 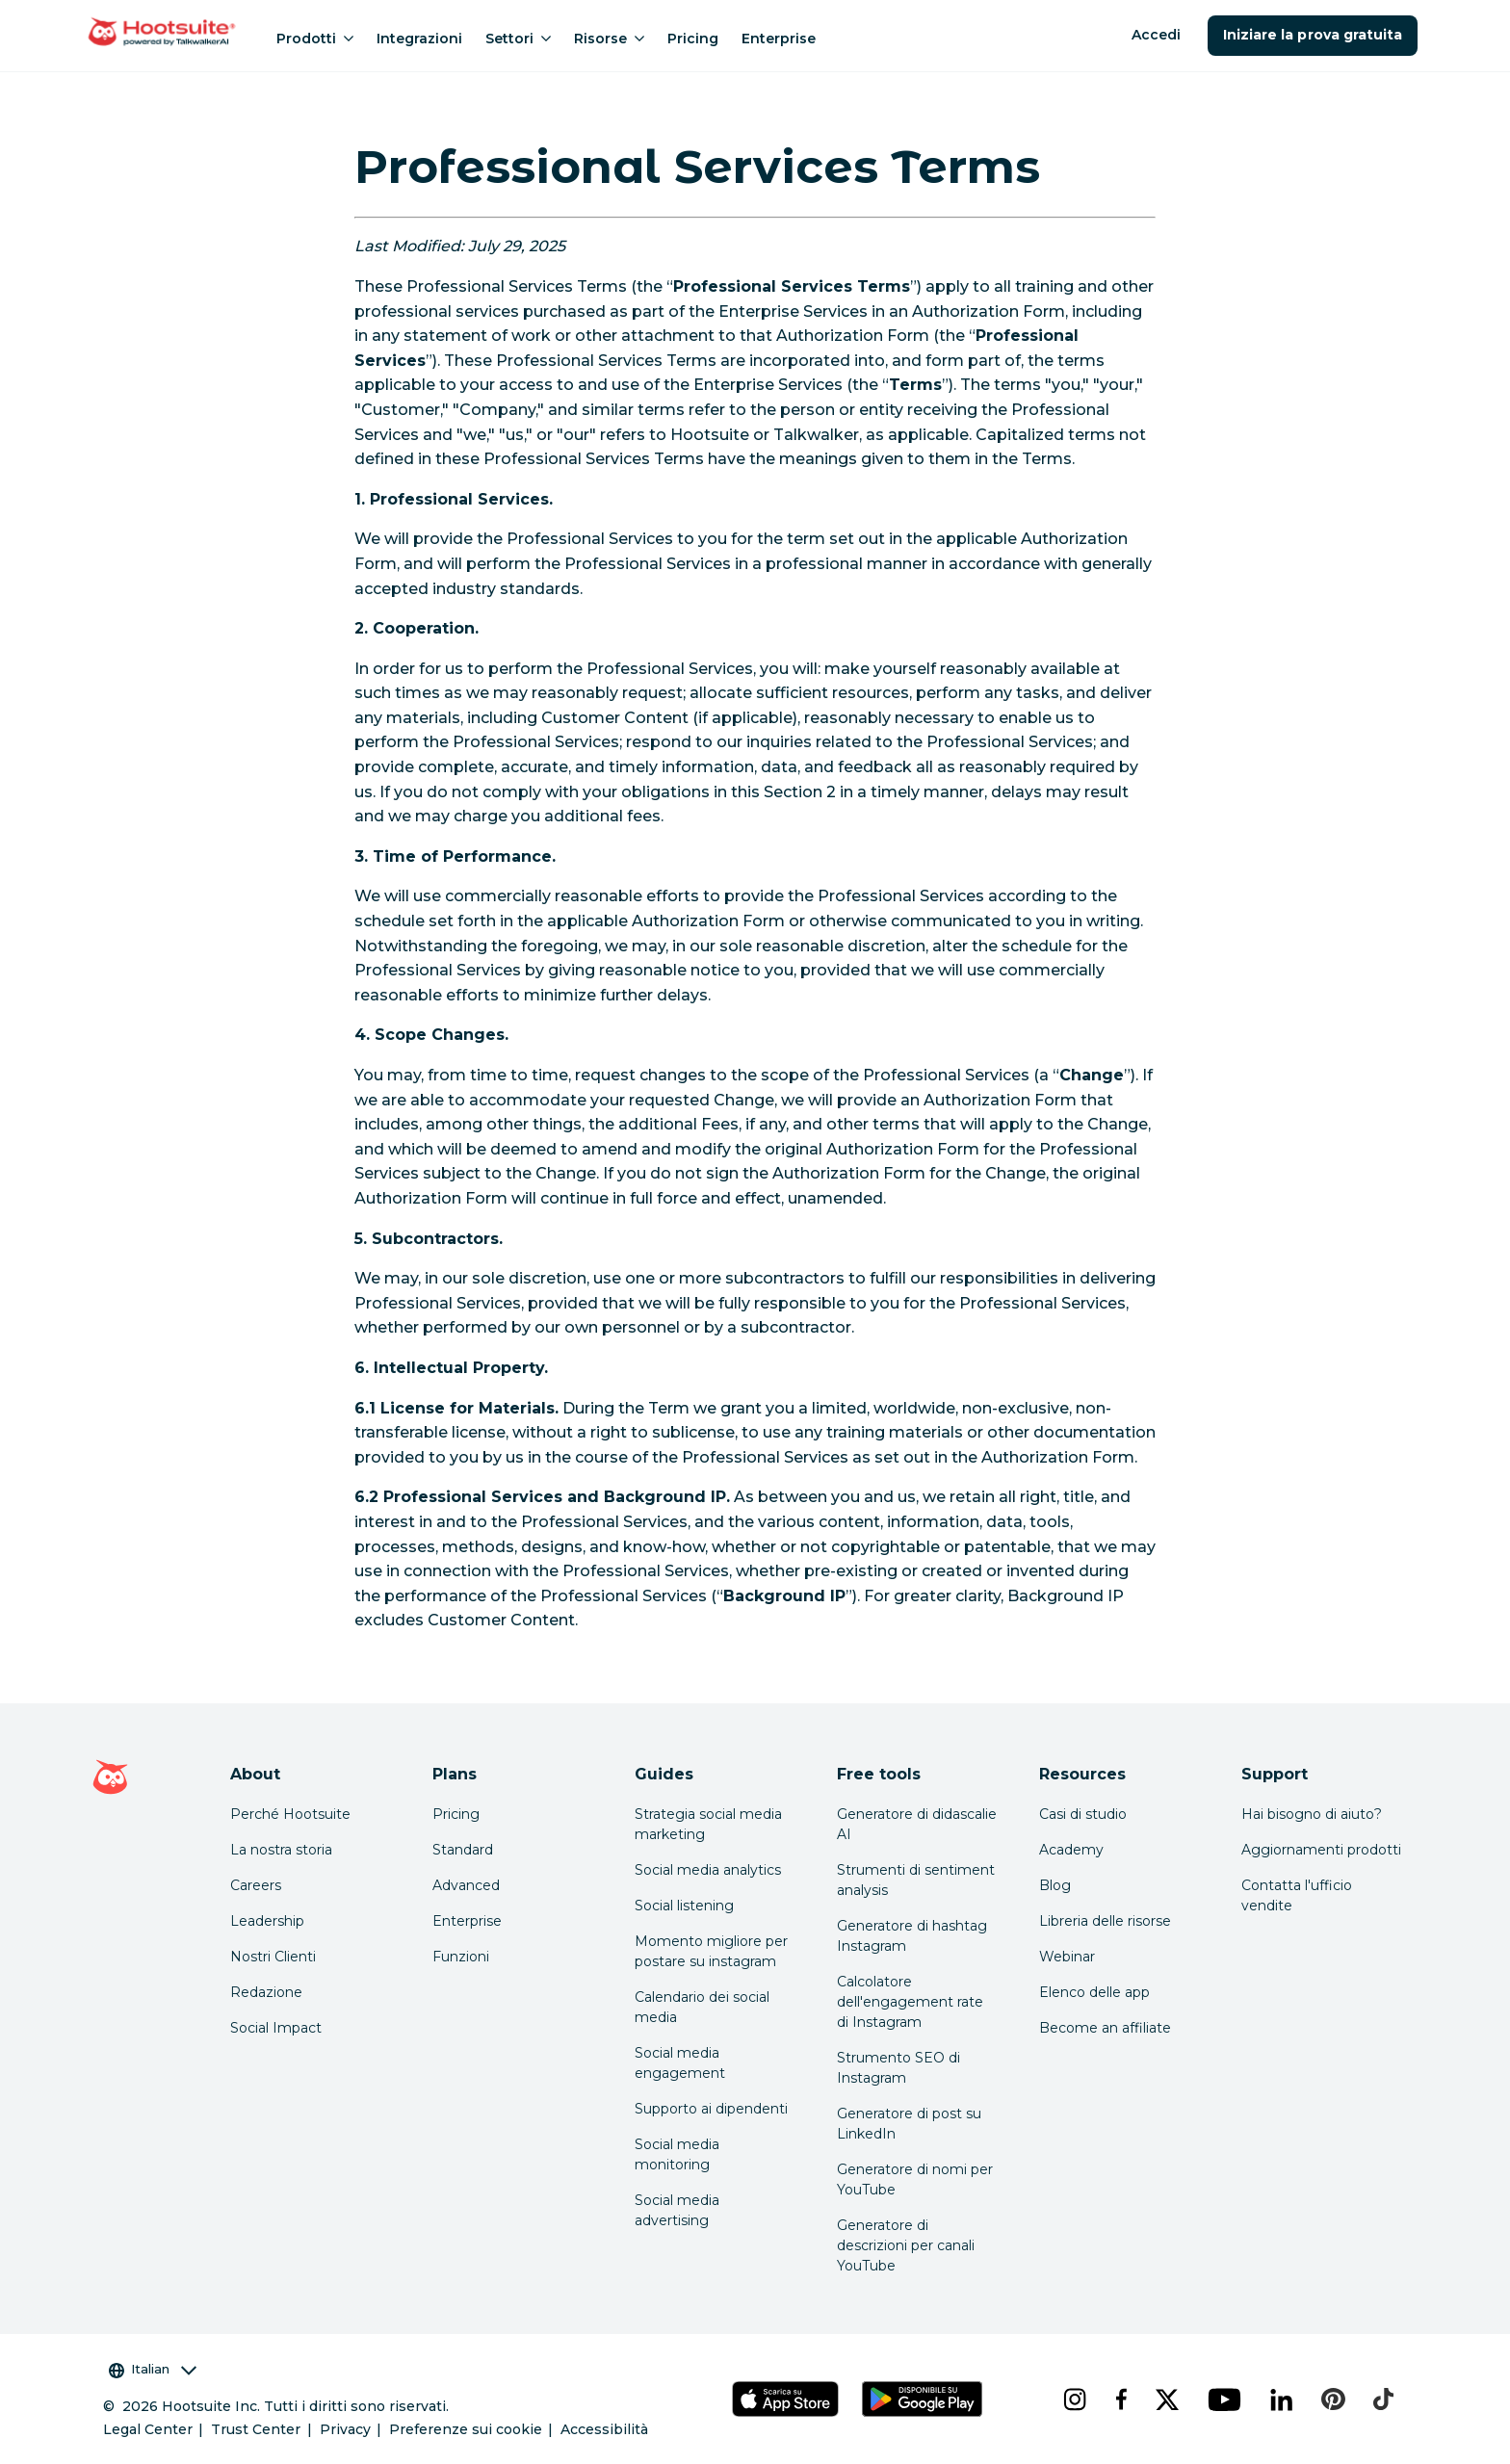 I want to click on Calcolatore dell'engagement rate di Instagram, so click(x=910, y=2002).